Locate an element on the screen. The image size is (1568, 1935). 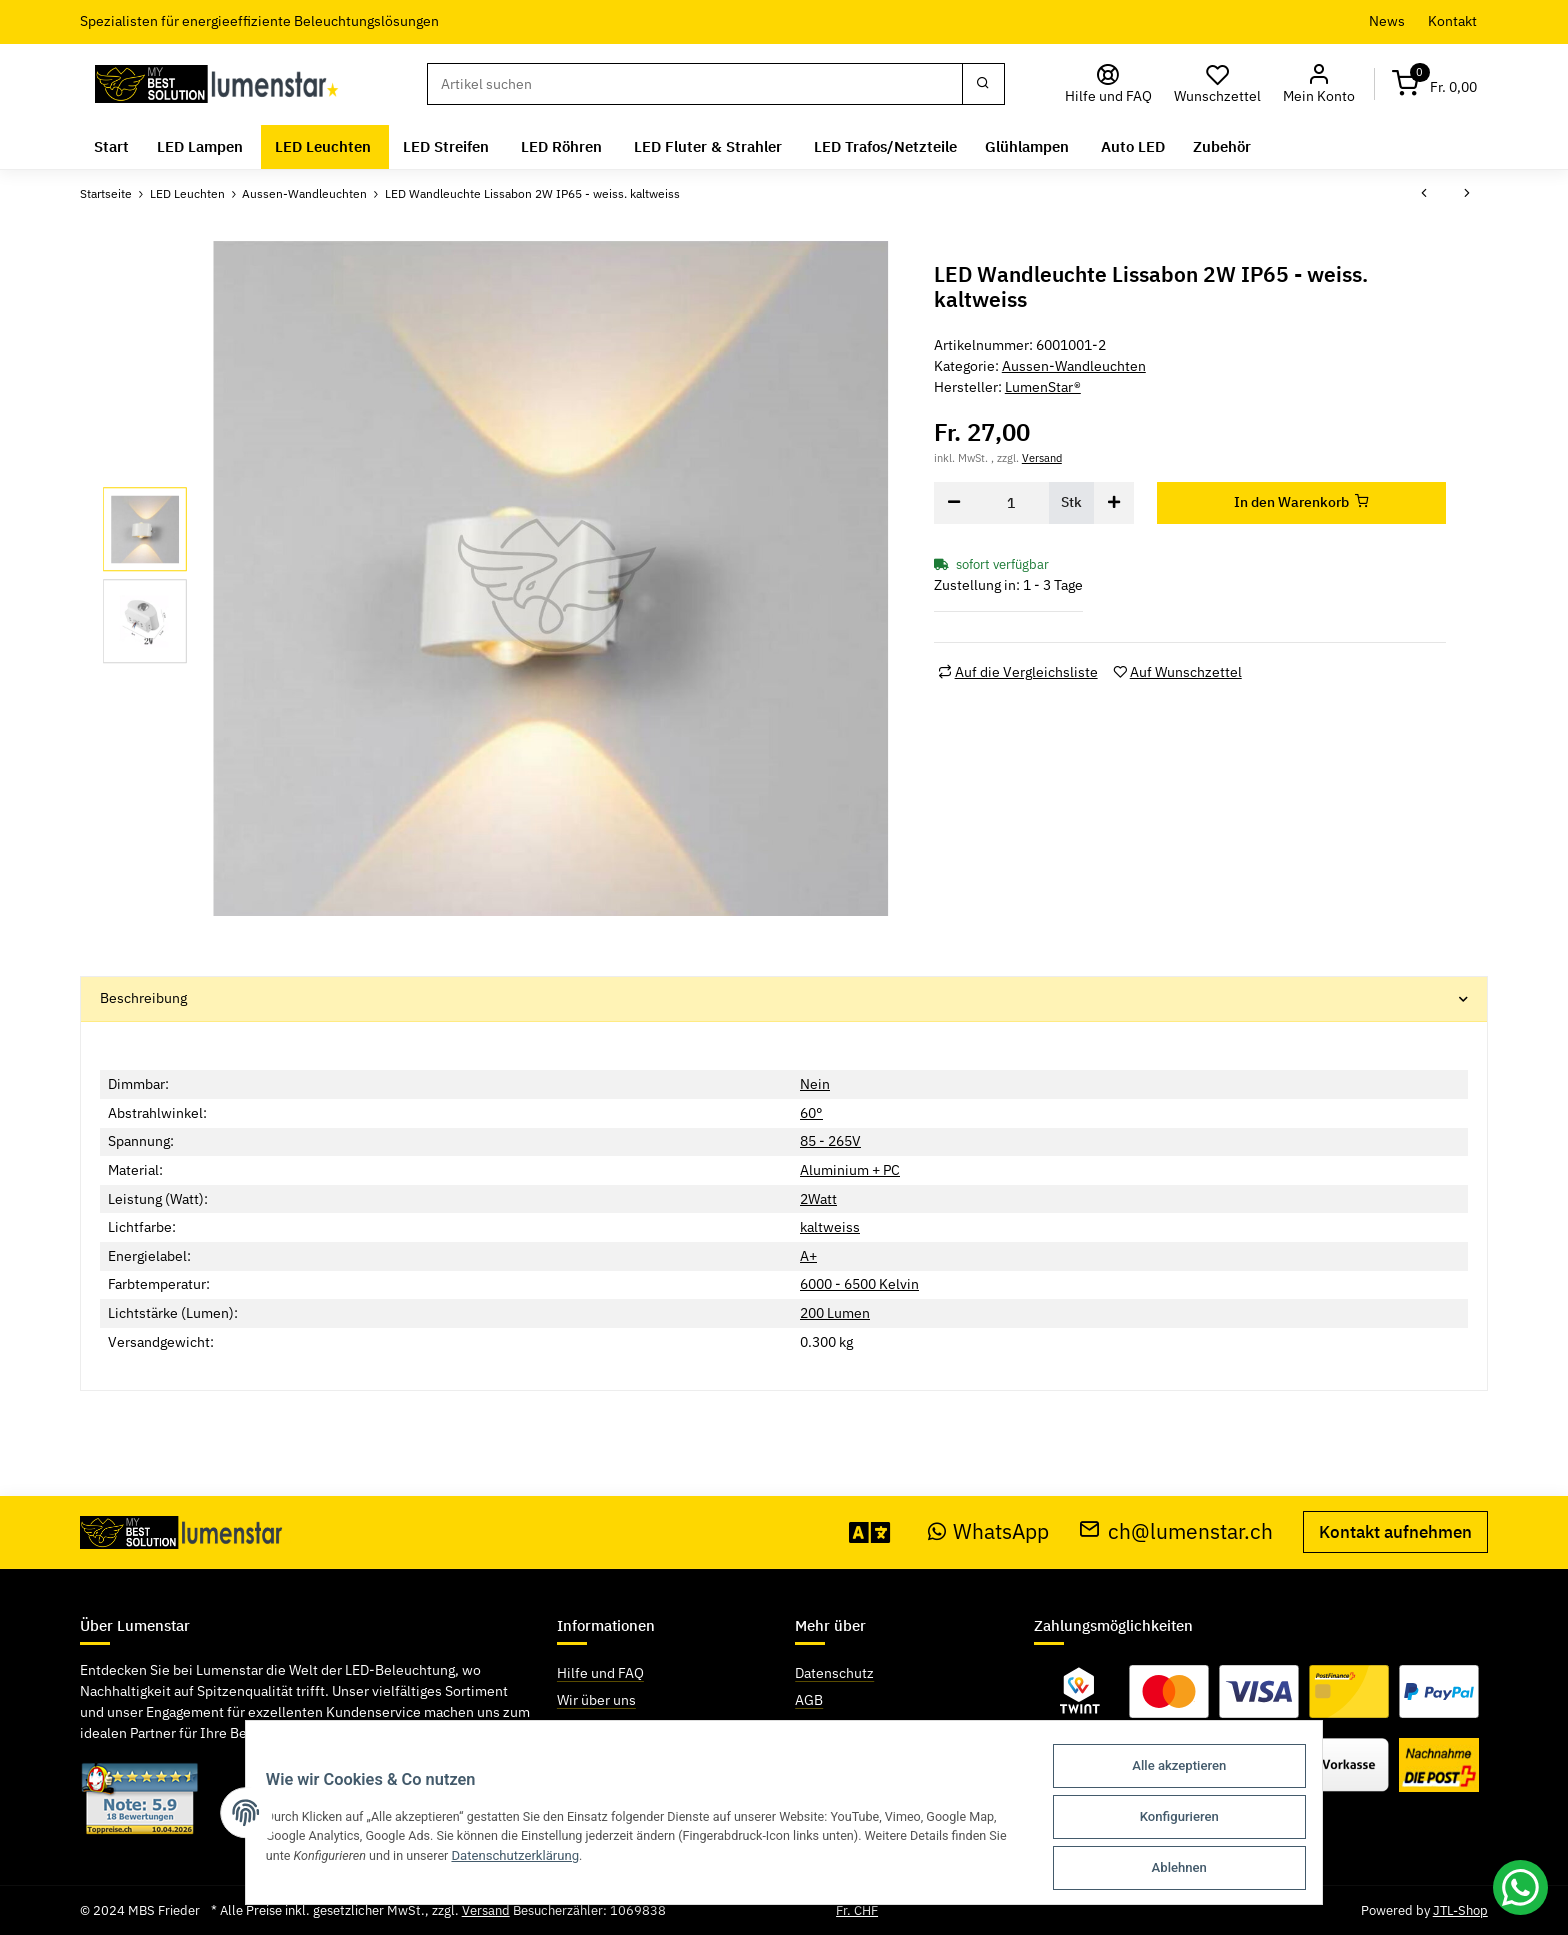
[Auf den Wunschzettel] is located at coordinates (1177, 672).